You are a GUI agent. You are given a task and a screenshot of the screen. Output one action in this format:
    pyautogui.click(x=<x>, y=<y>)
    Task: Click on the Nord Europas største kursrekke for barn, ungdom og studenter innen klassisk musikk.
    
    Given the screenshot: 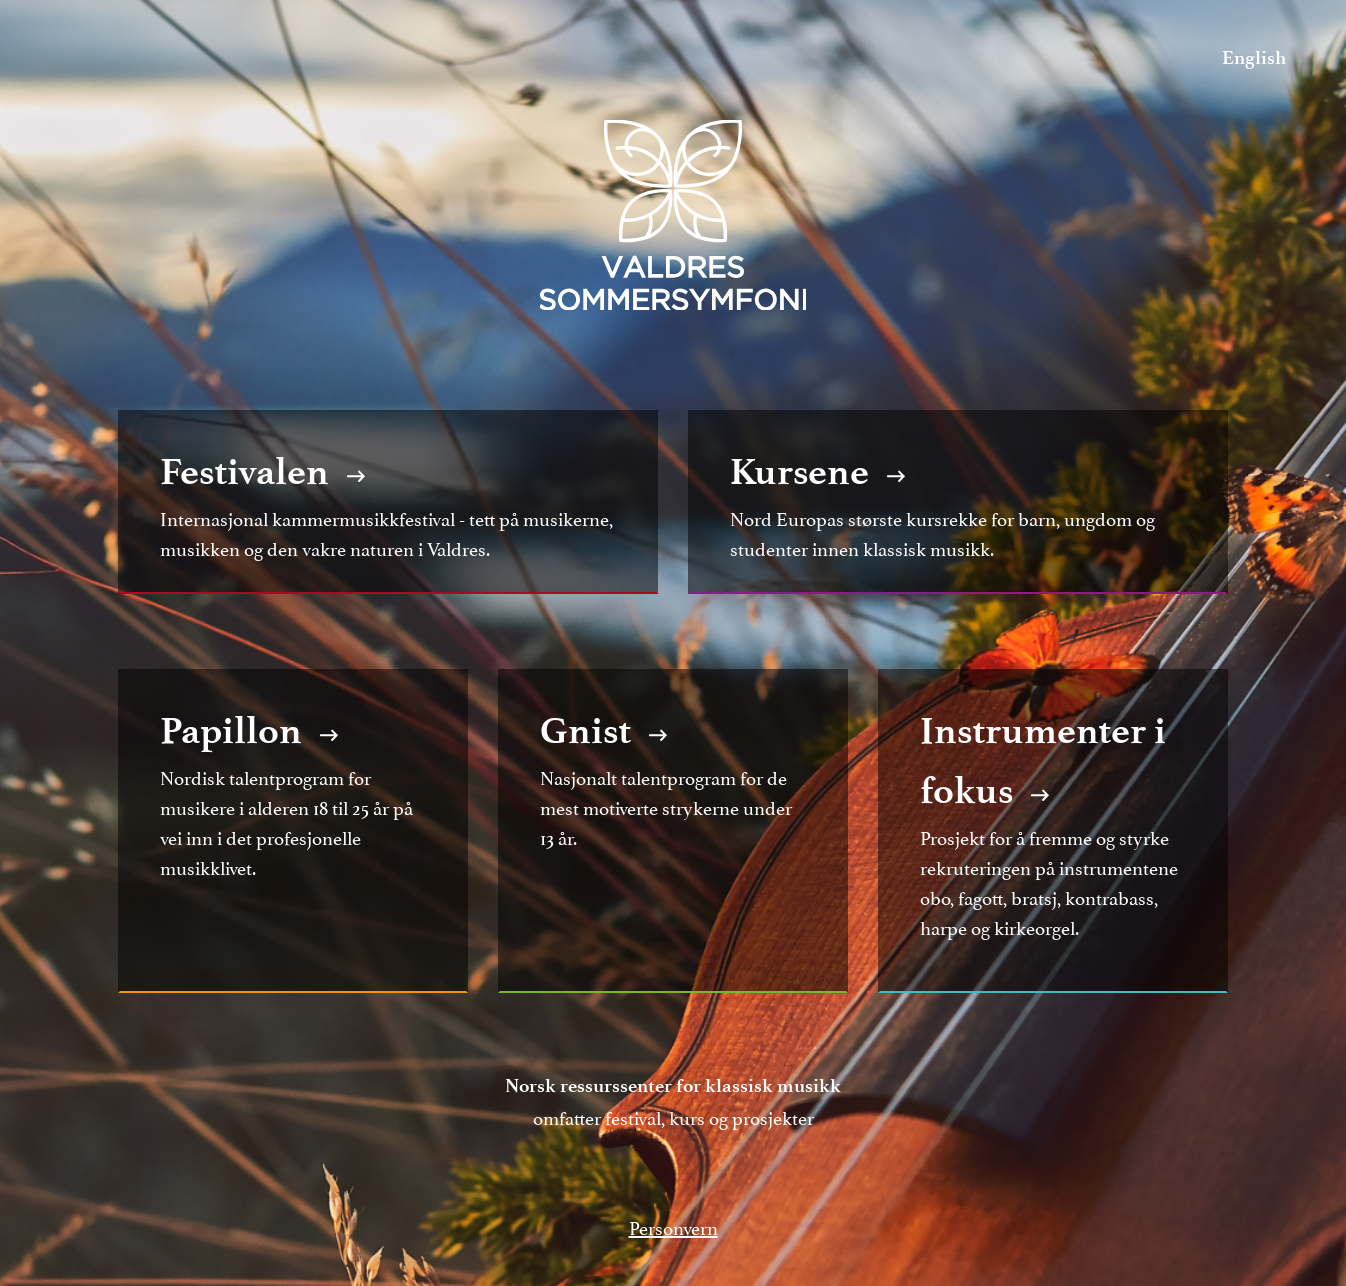 What is the action you would take?
    pyautogui.click(x=958, y=501)
    